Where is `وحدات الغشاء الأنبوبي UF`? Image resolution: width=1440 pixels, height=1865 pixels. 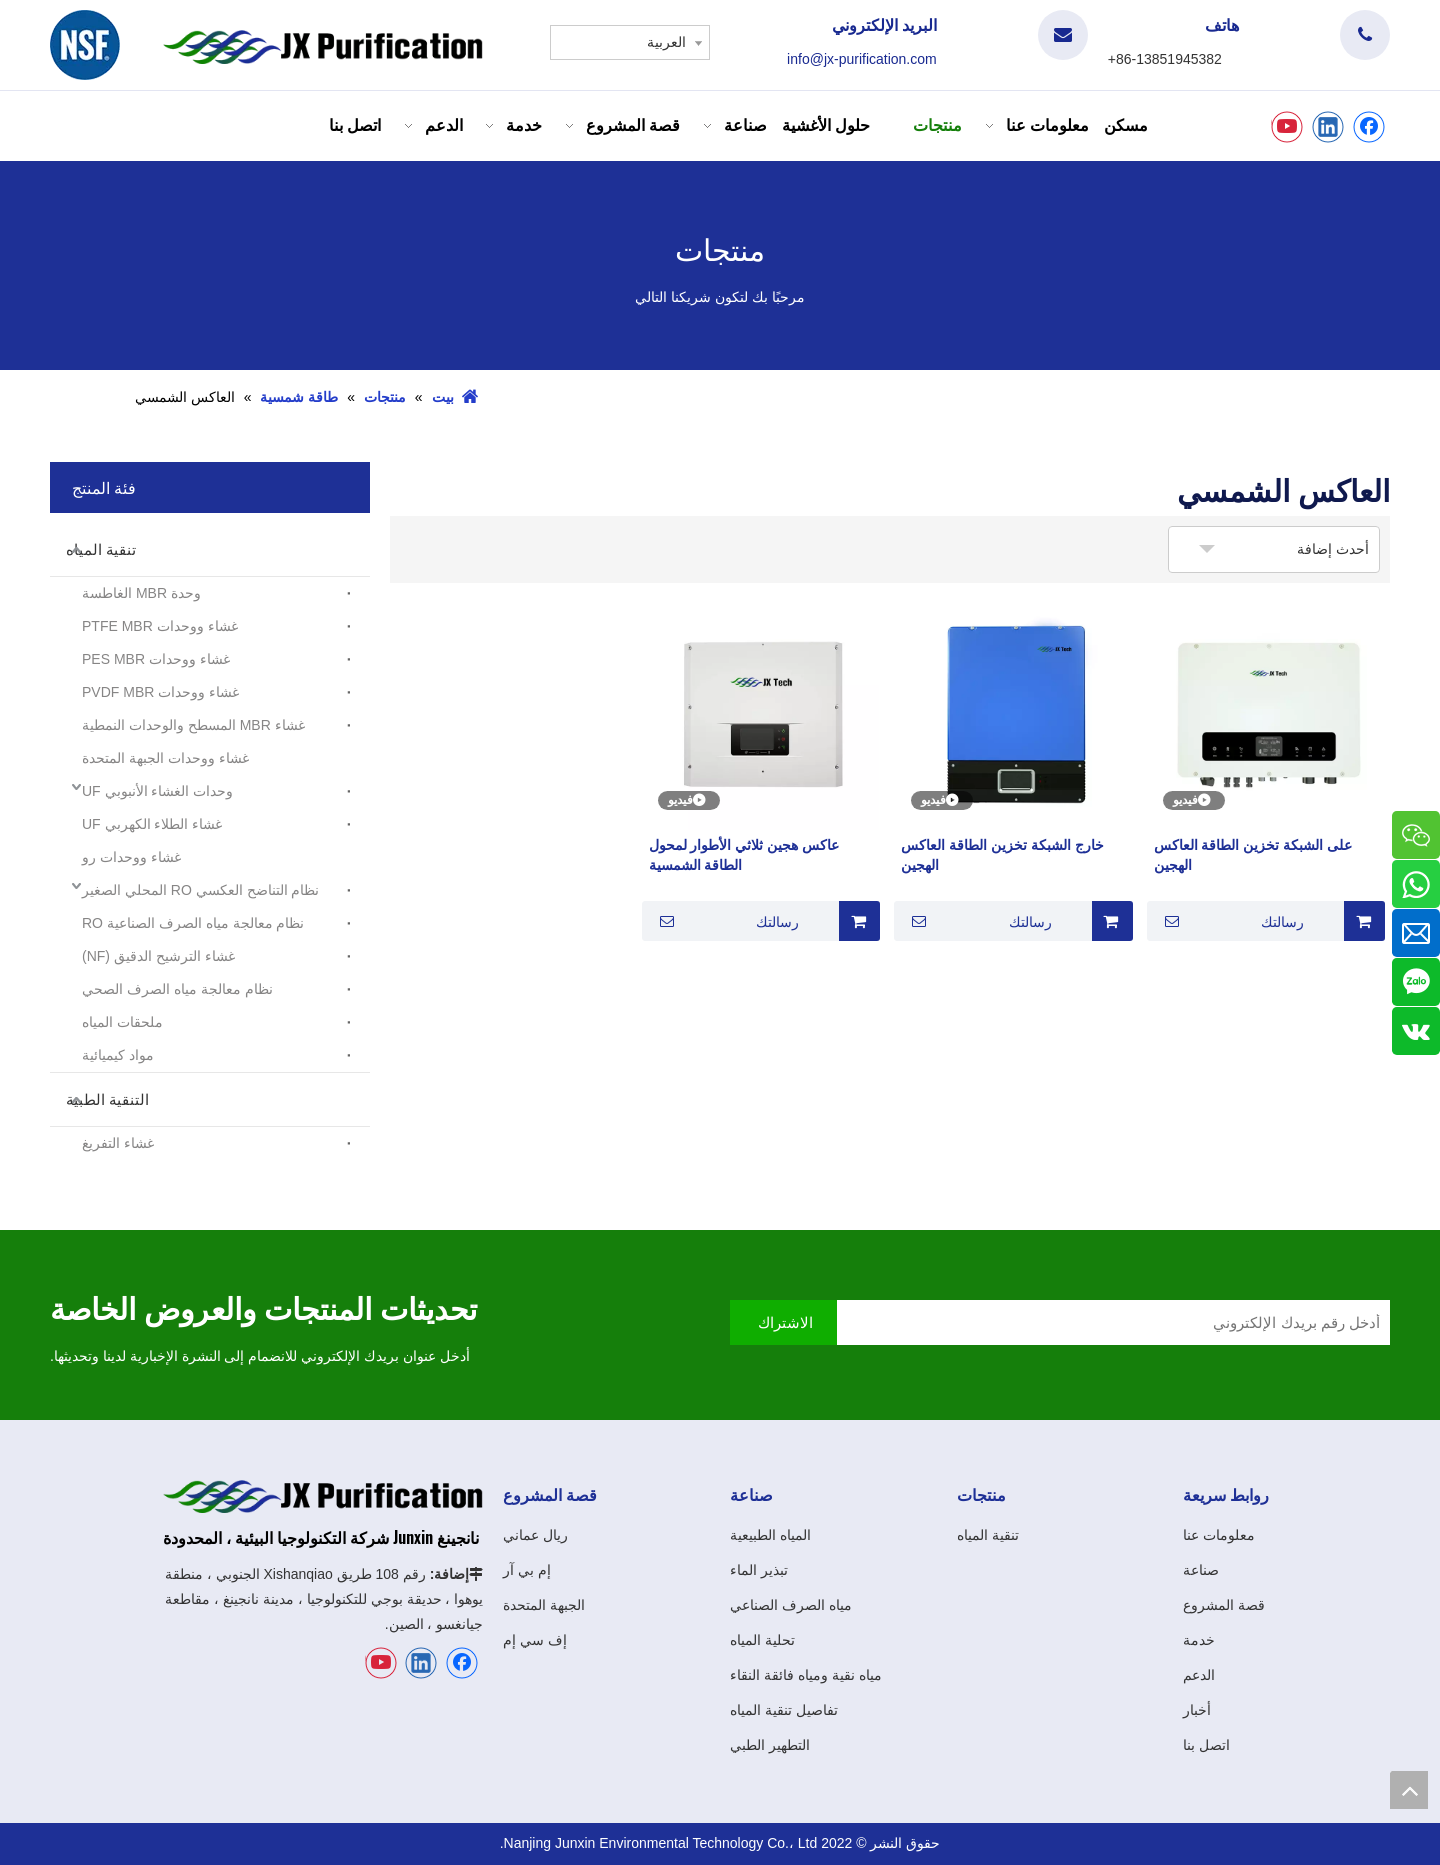
وحدات الغشاء الأنبوبي UF is located at coordinates (157, 791).